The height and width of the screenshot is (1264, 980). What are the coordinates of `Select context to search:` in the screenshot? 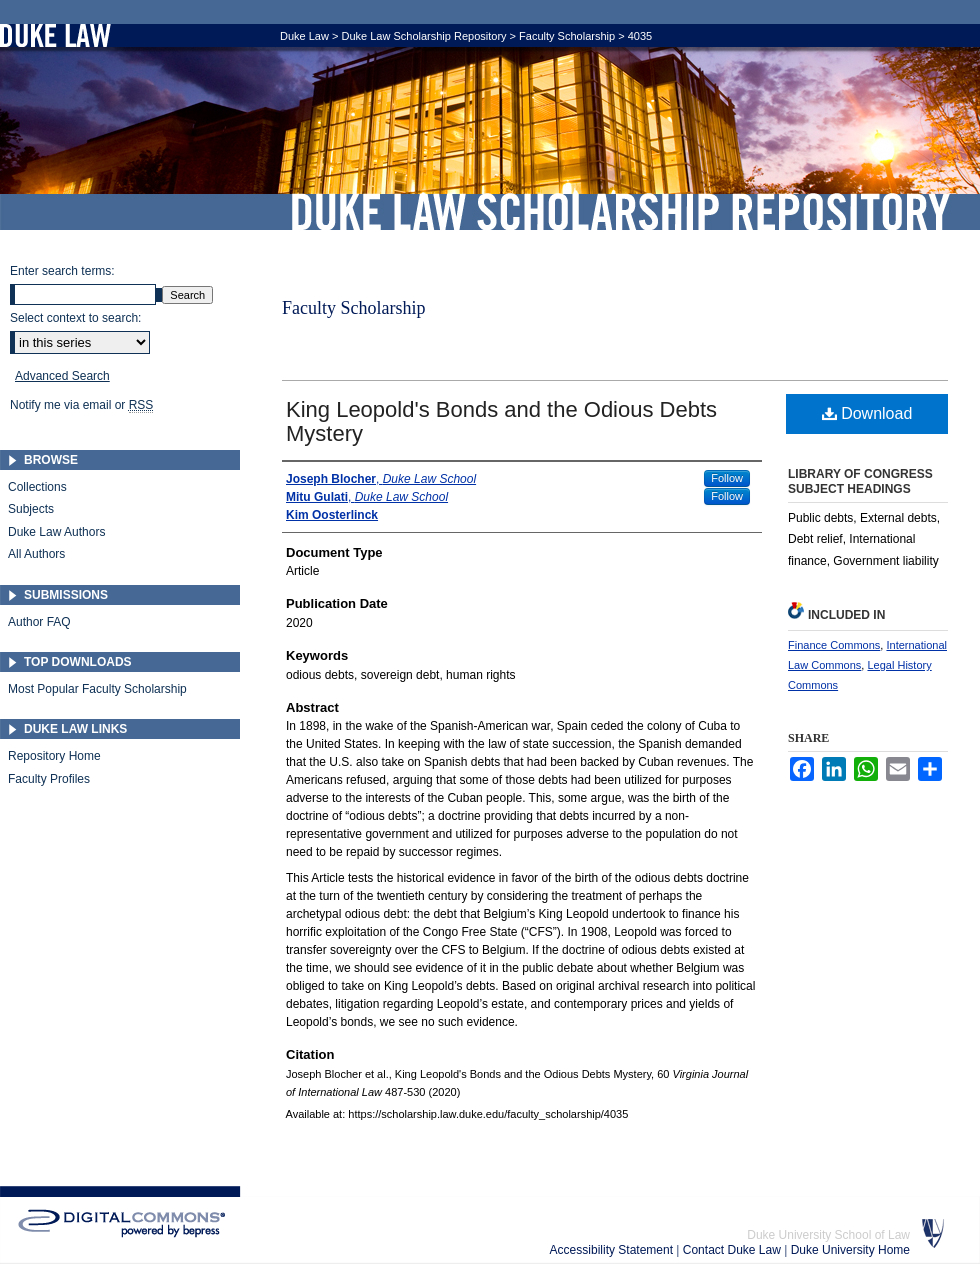 It's located at (75, 318).